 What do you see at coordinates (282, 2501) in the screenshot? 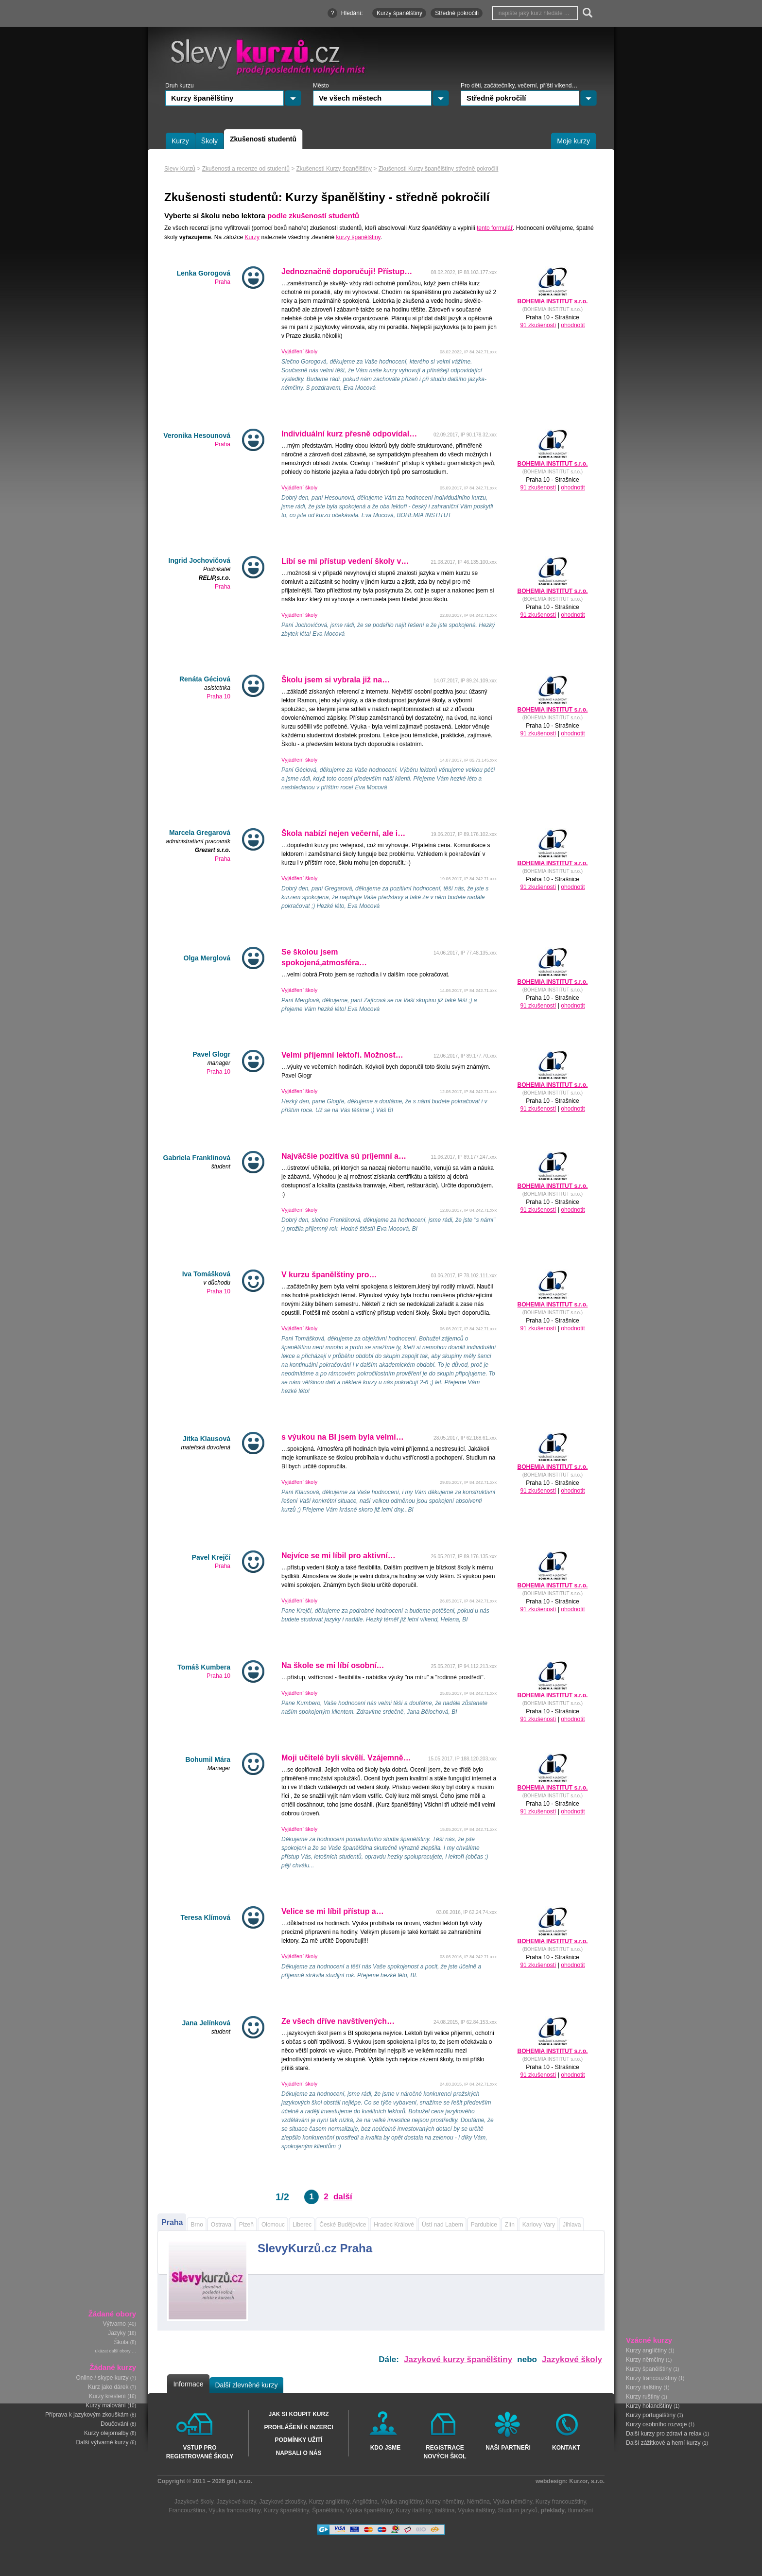
I see `Jazykové zkoušky` at bounding box center [282, 2501].